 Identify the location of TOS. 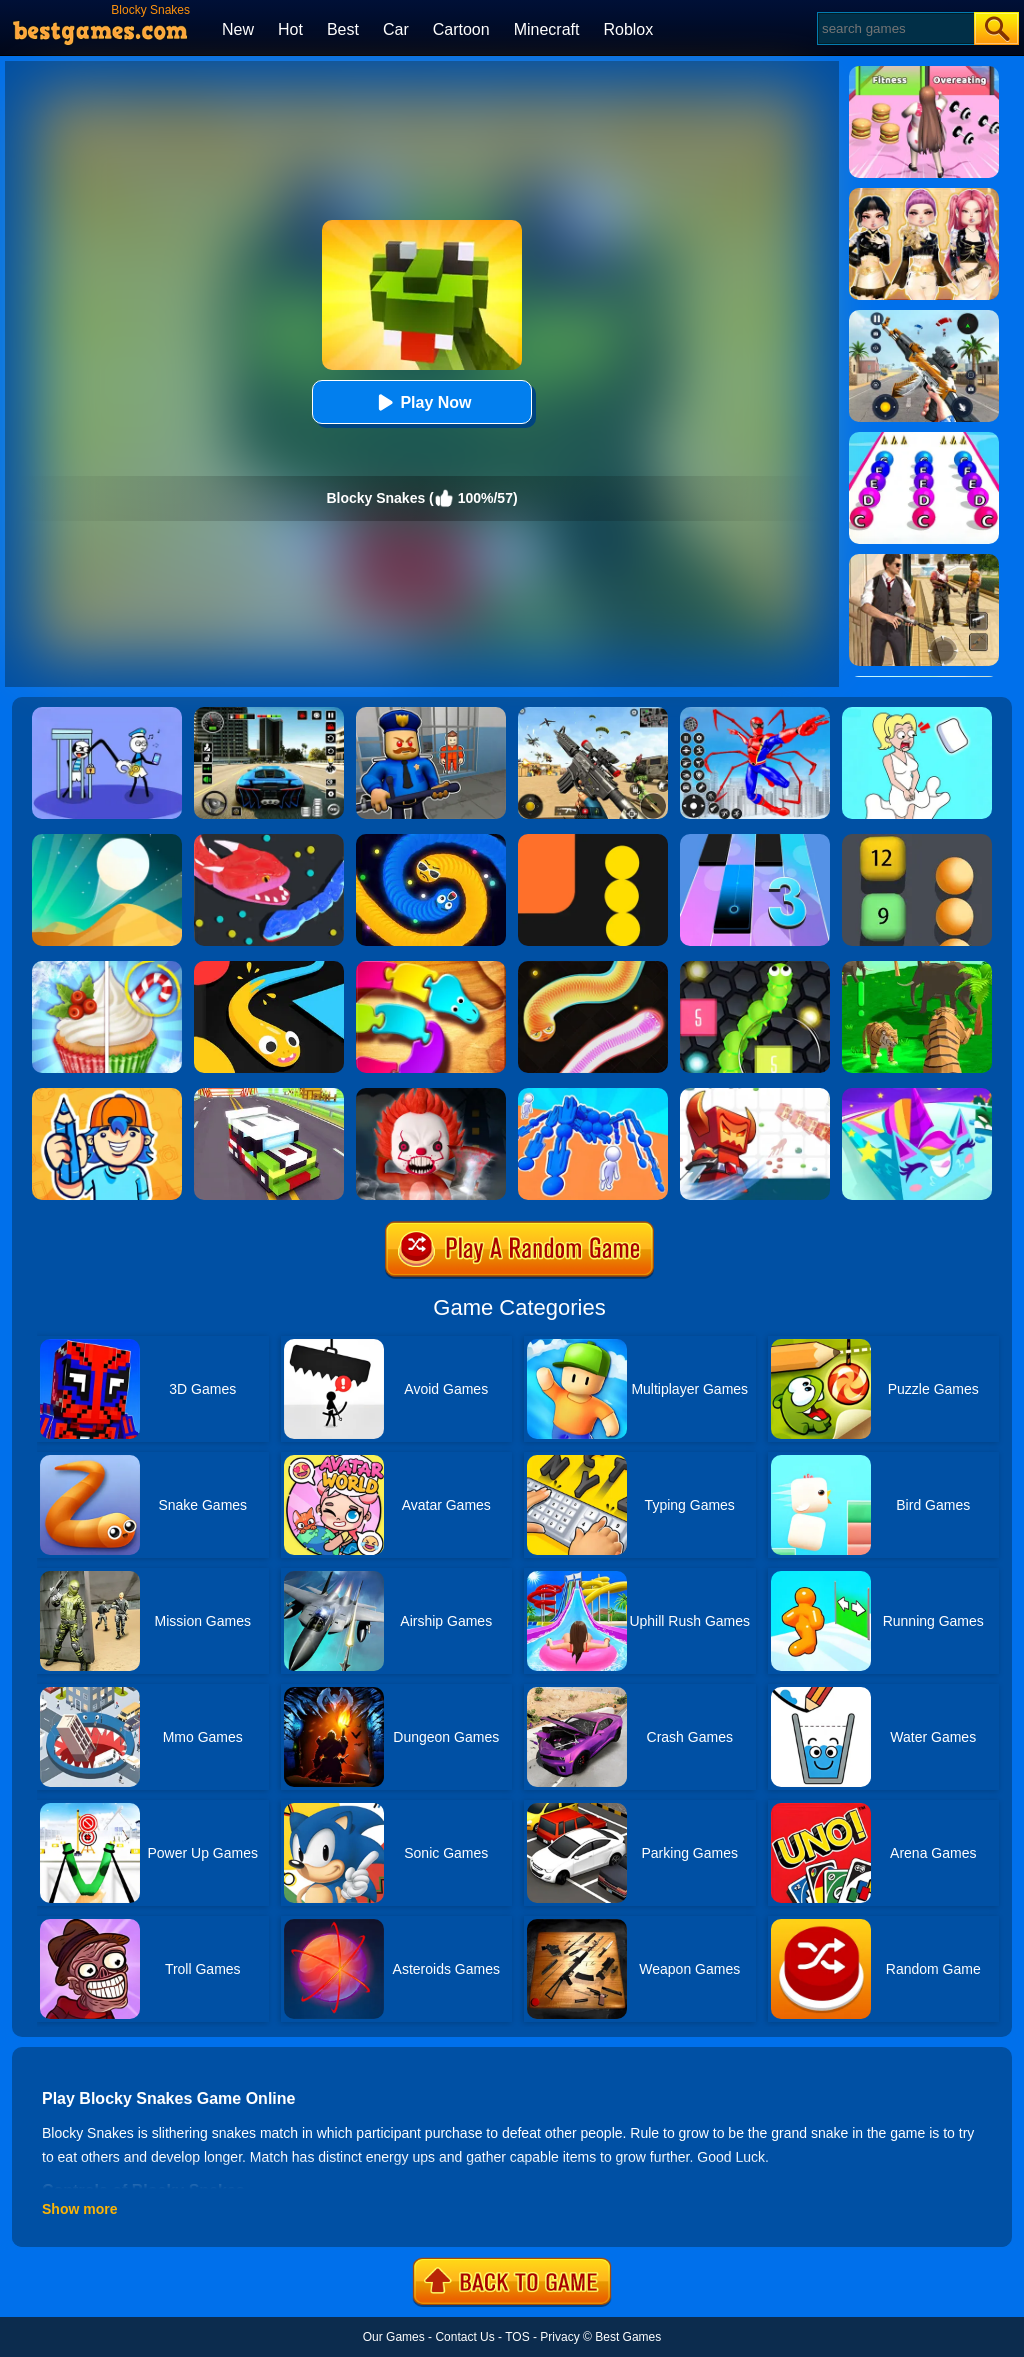
(517, 2337).